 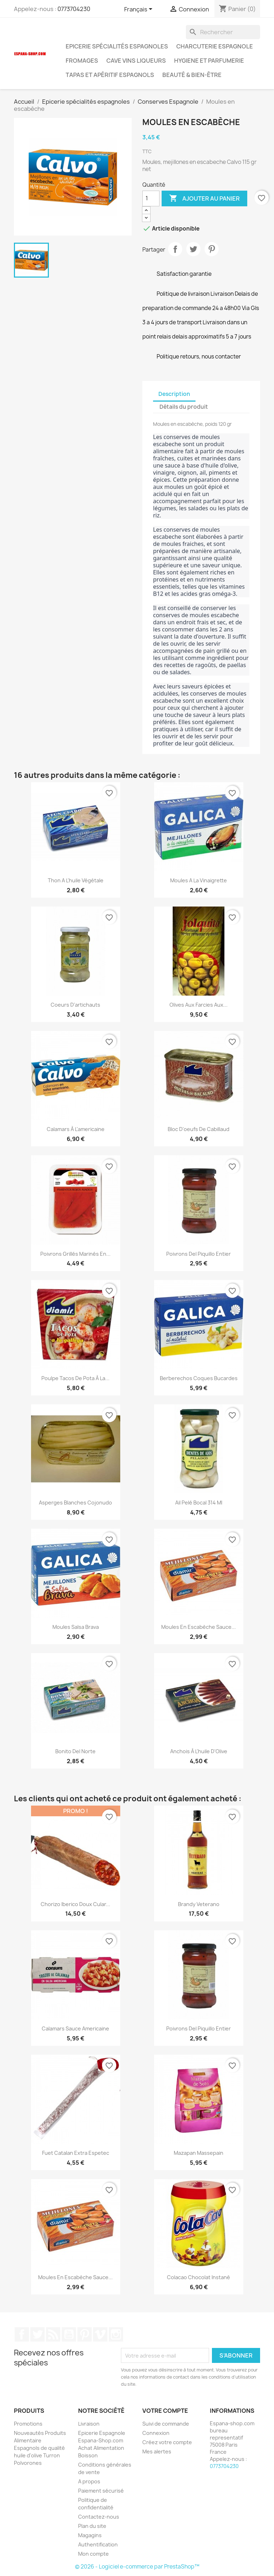 What do you see at coordinates (198, 1253) in the screenshot?
I see `Poivrons del piquillo entier` at bounding box center [198, 1253].